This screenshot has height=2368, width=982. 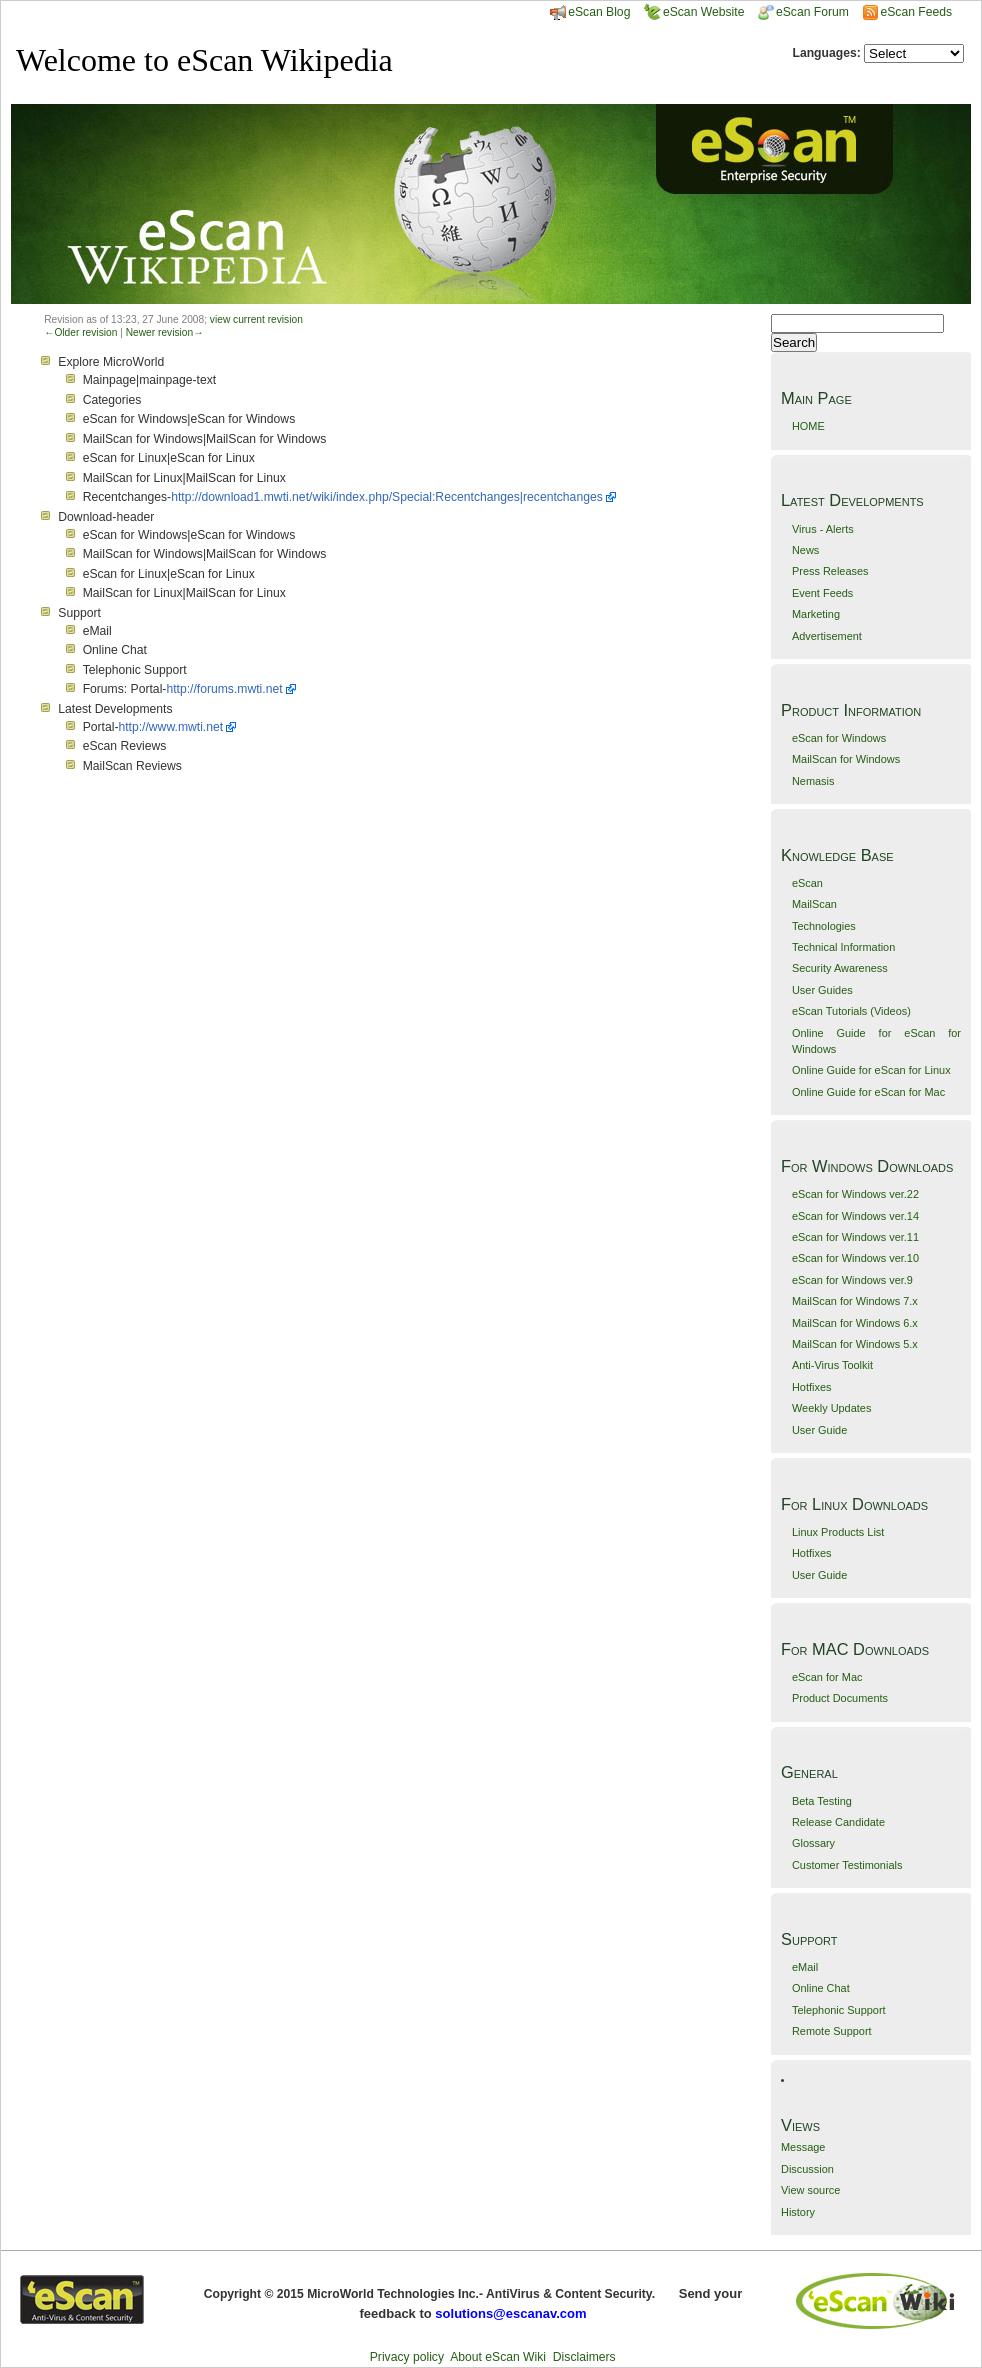 I want to click on eScan Tutorials (Videos), so click(x=851, y=1011).